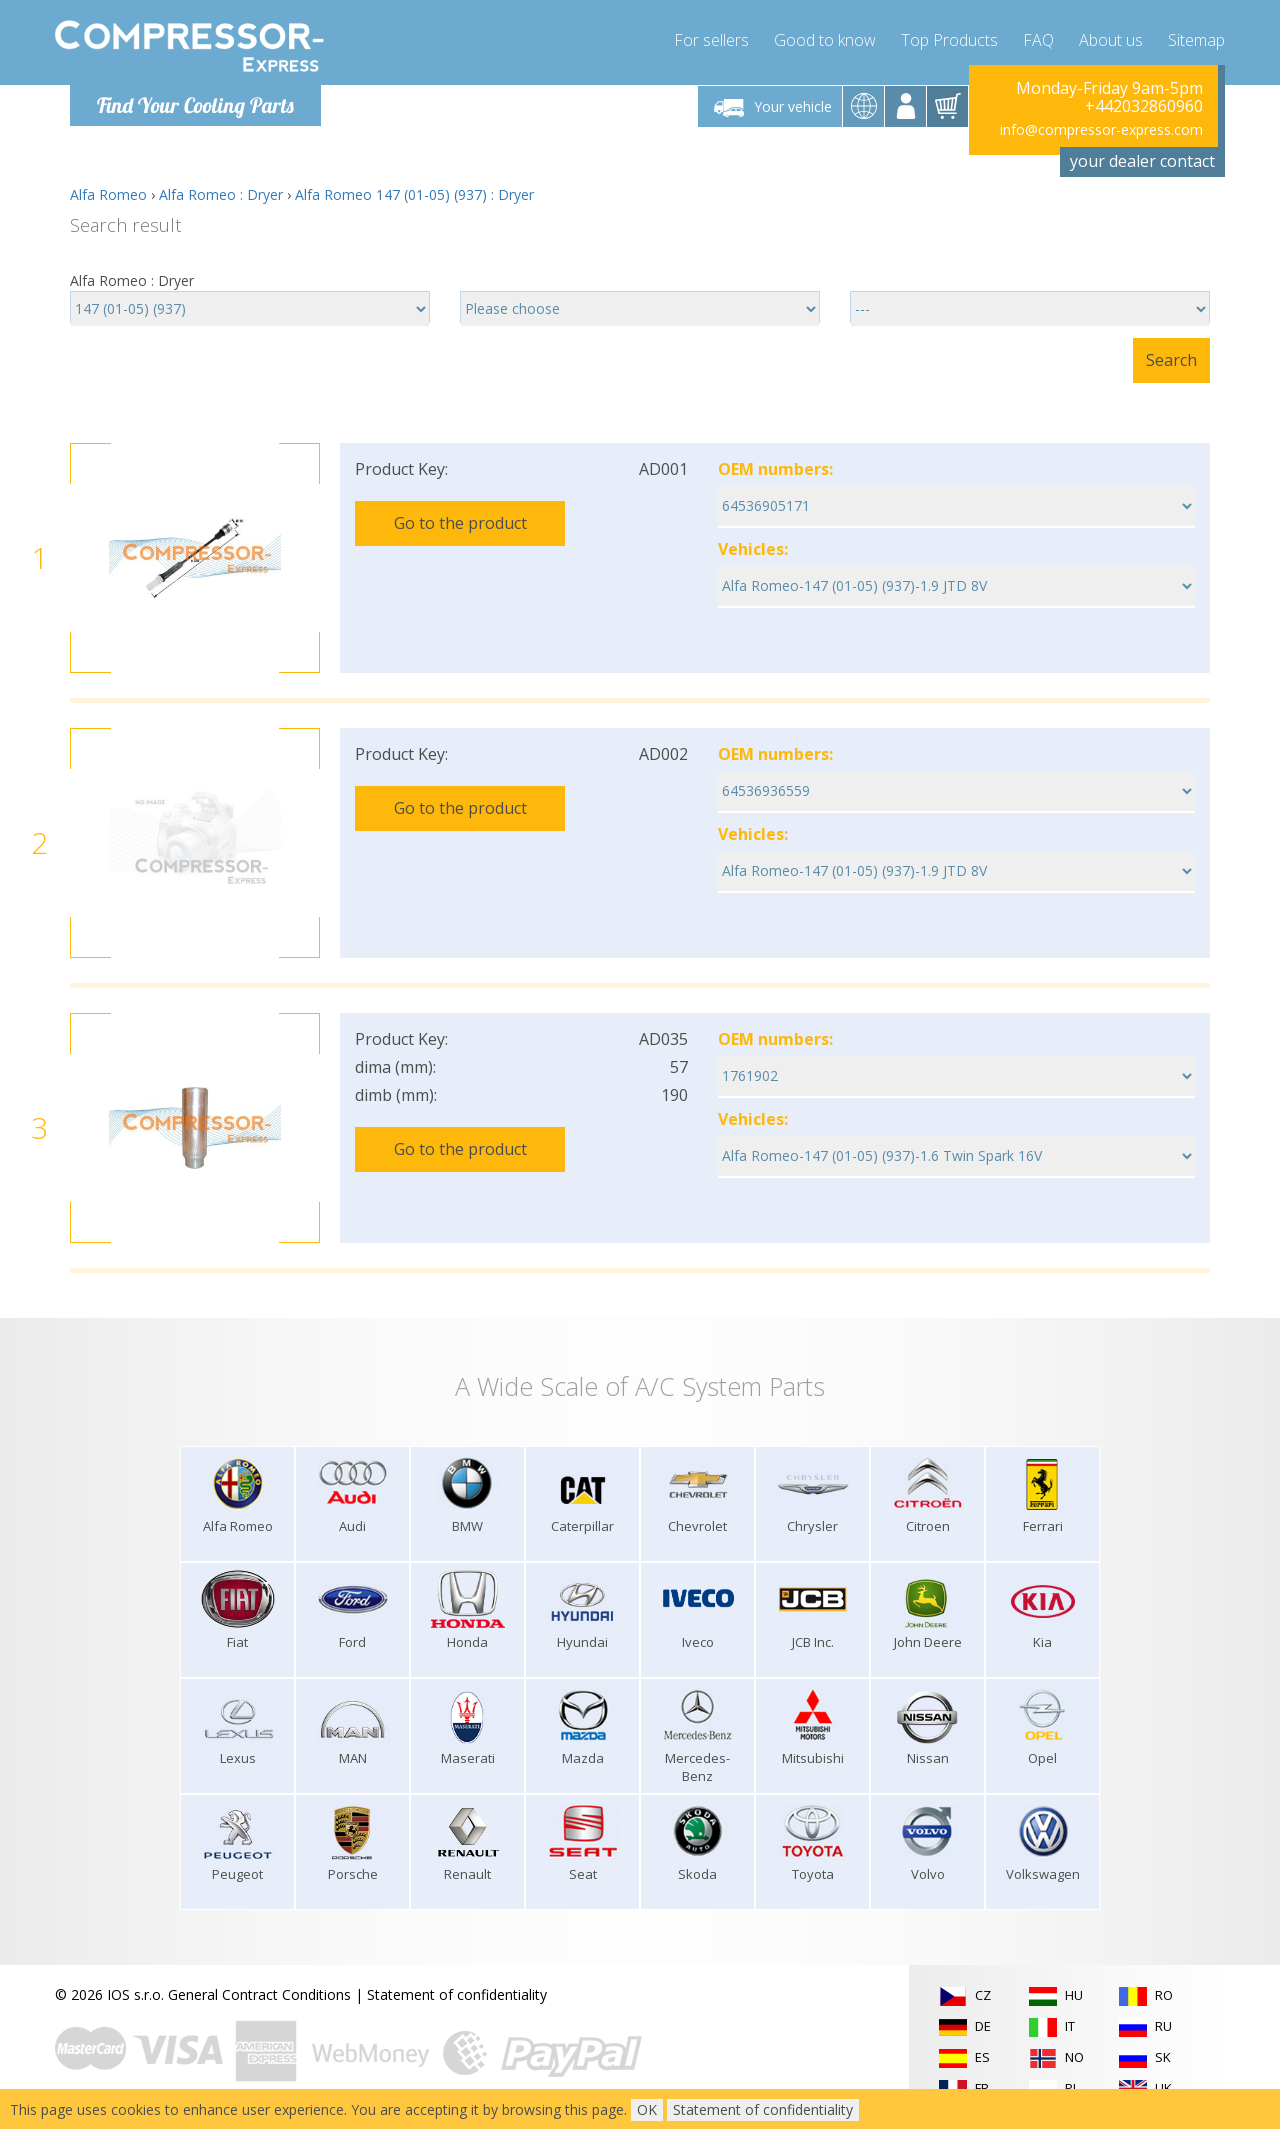  Describe the element at coordinates (711, 40) in the screenshot. I see `For sellers` at that location.